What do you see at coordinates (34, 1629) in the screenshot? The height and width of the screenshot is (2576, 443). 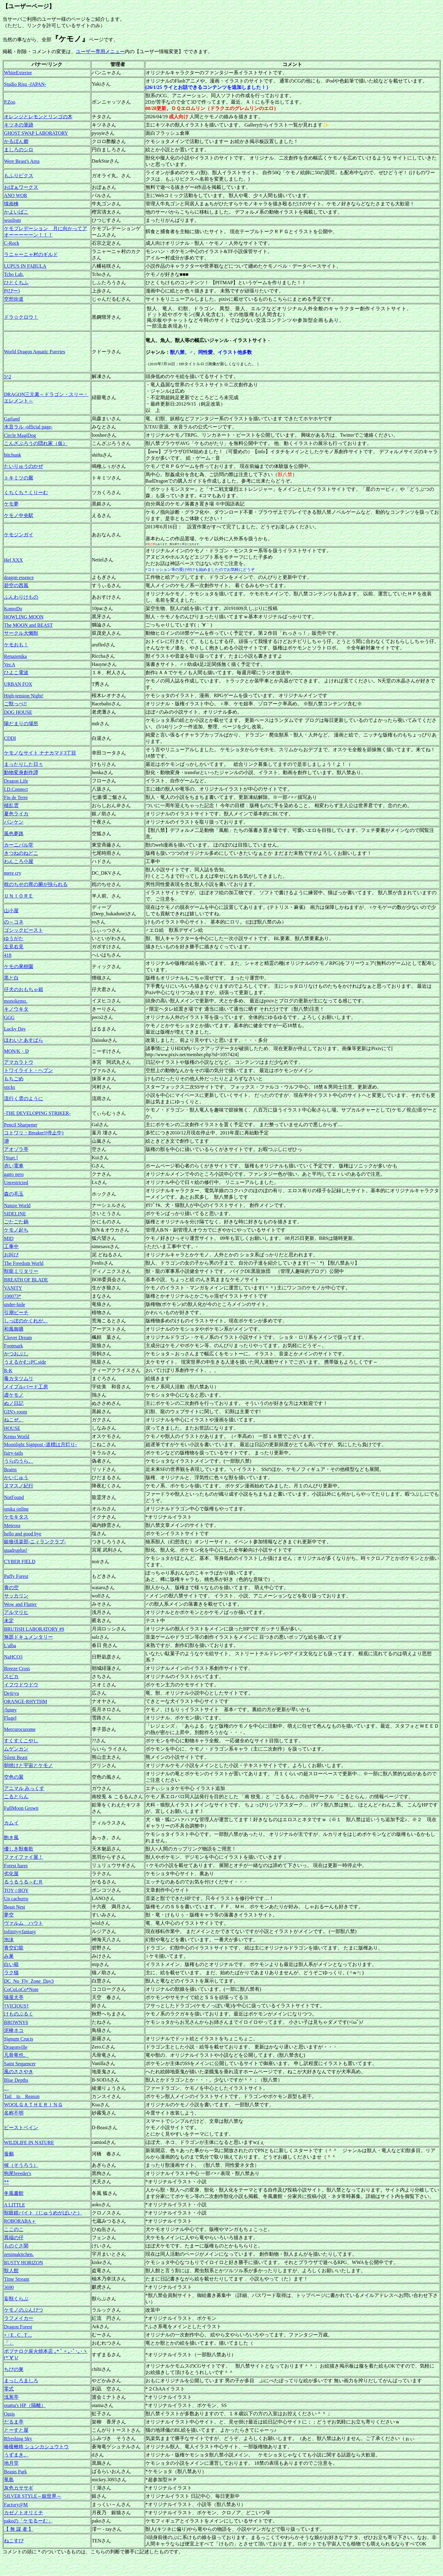 I see `BRUTiSH LABORATORY #9` at bounding box center [34, 1629].